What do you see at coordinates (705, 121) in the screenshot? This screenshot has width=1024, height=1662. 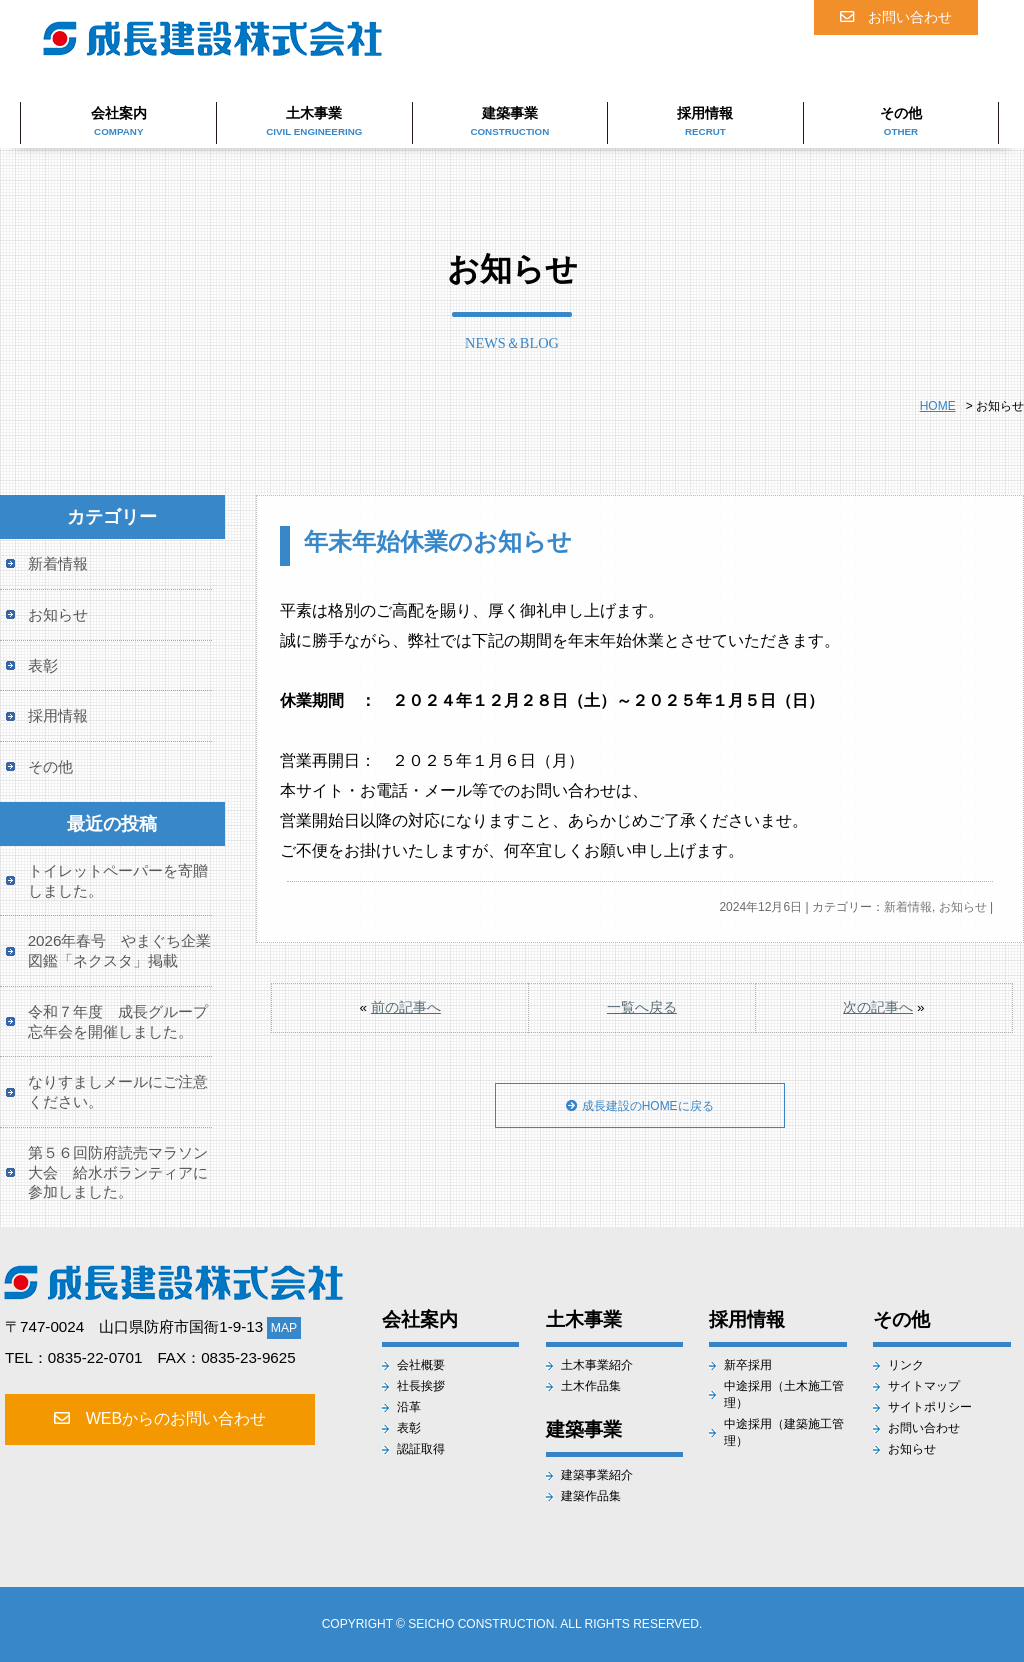 I see `採用情報` at bounding box center [705, 121].